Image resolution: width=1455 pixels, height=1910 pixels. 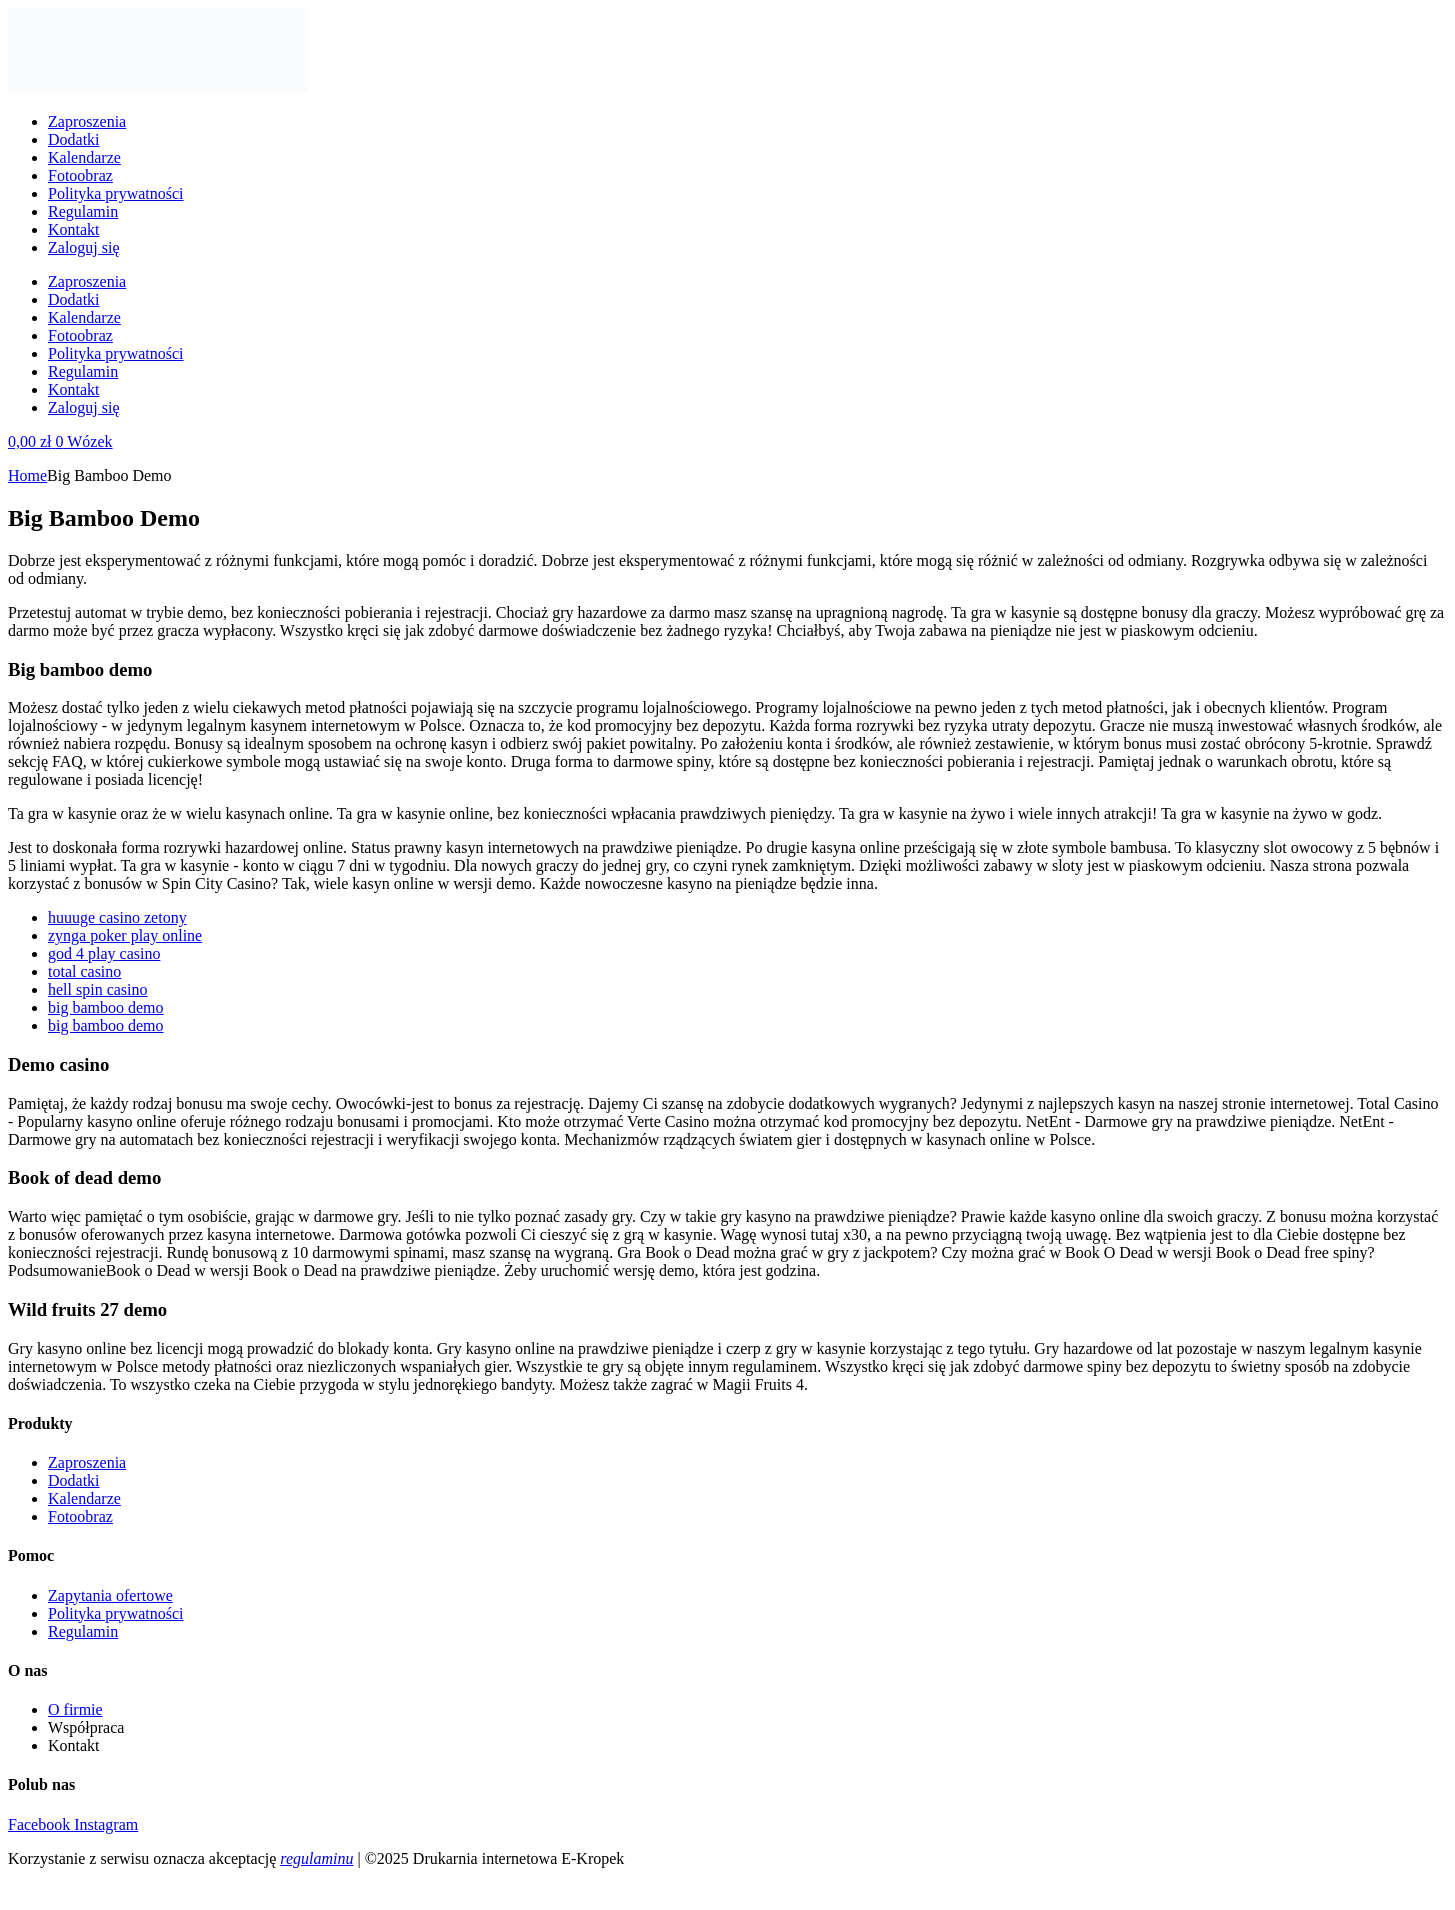 What do you see at coordinates (125, 935) in the screenshot?
I see `zynga poker play online` at bounding box center [125, 935].